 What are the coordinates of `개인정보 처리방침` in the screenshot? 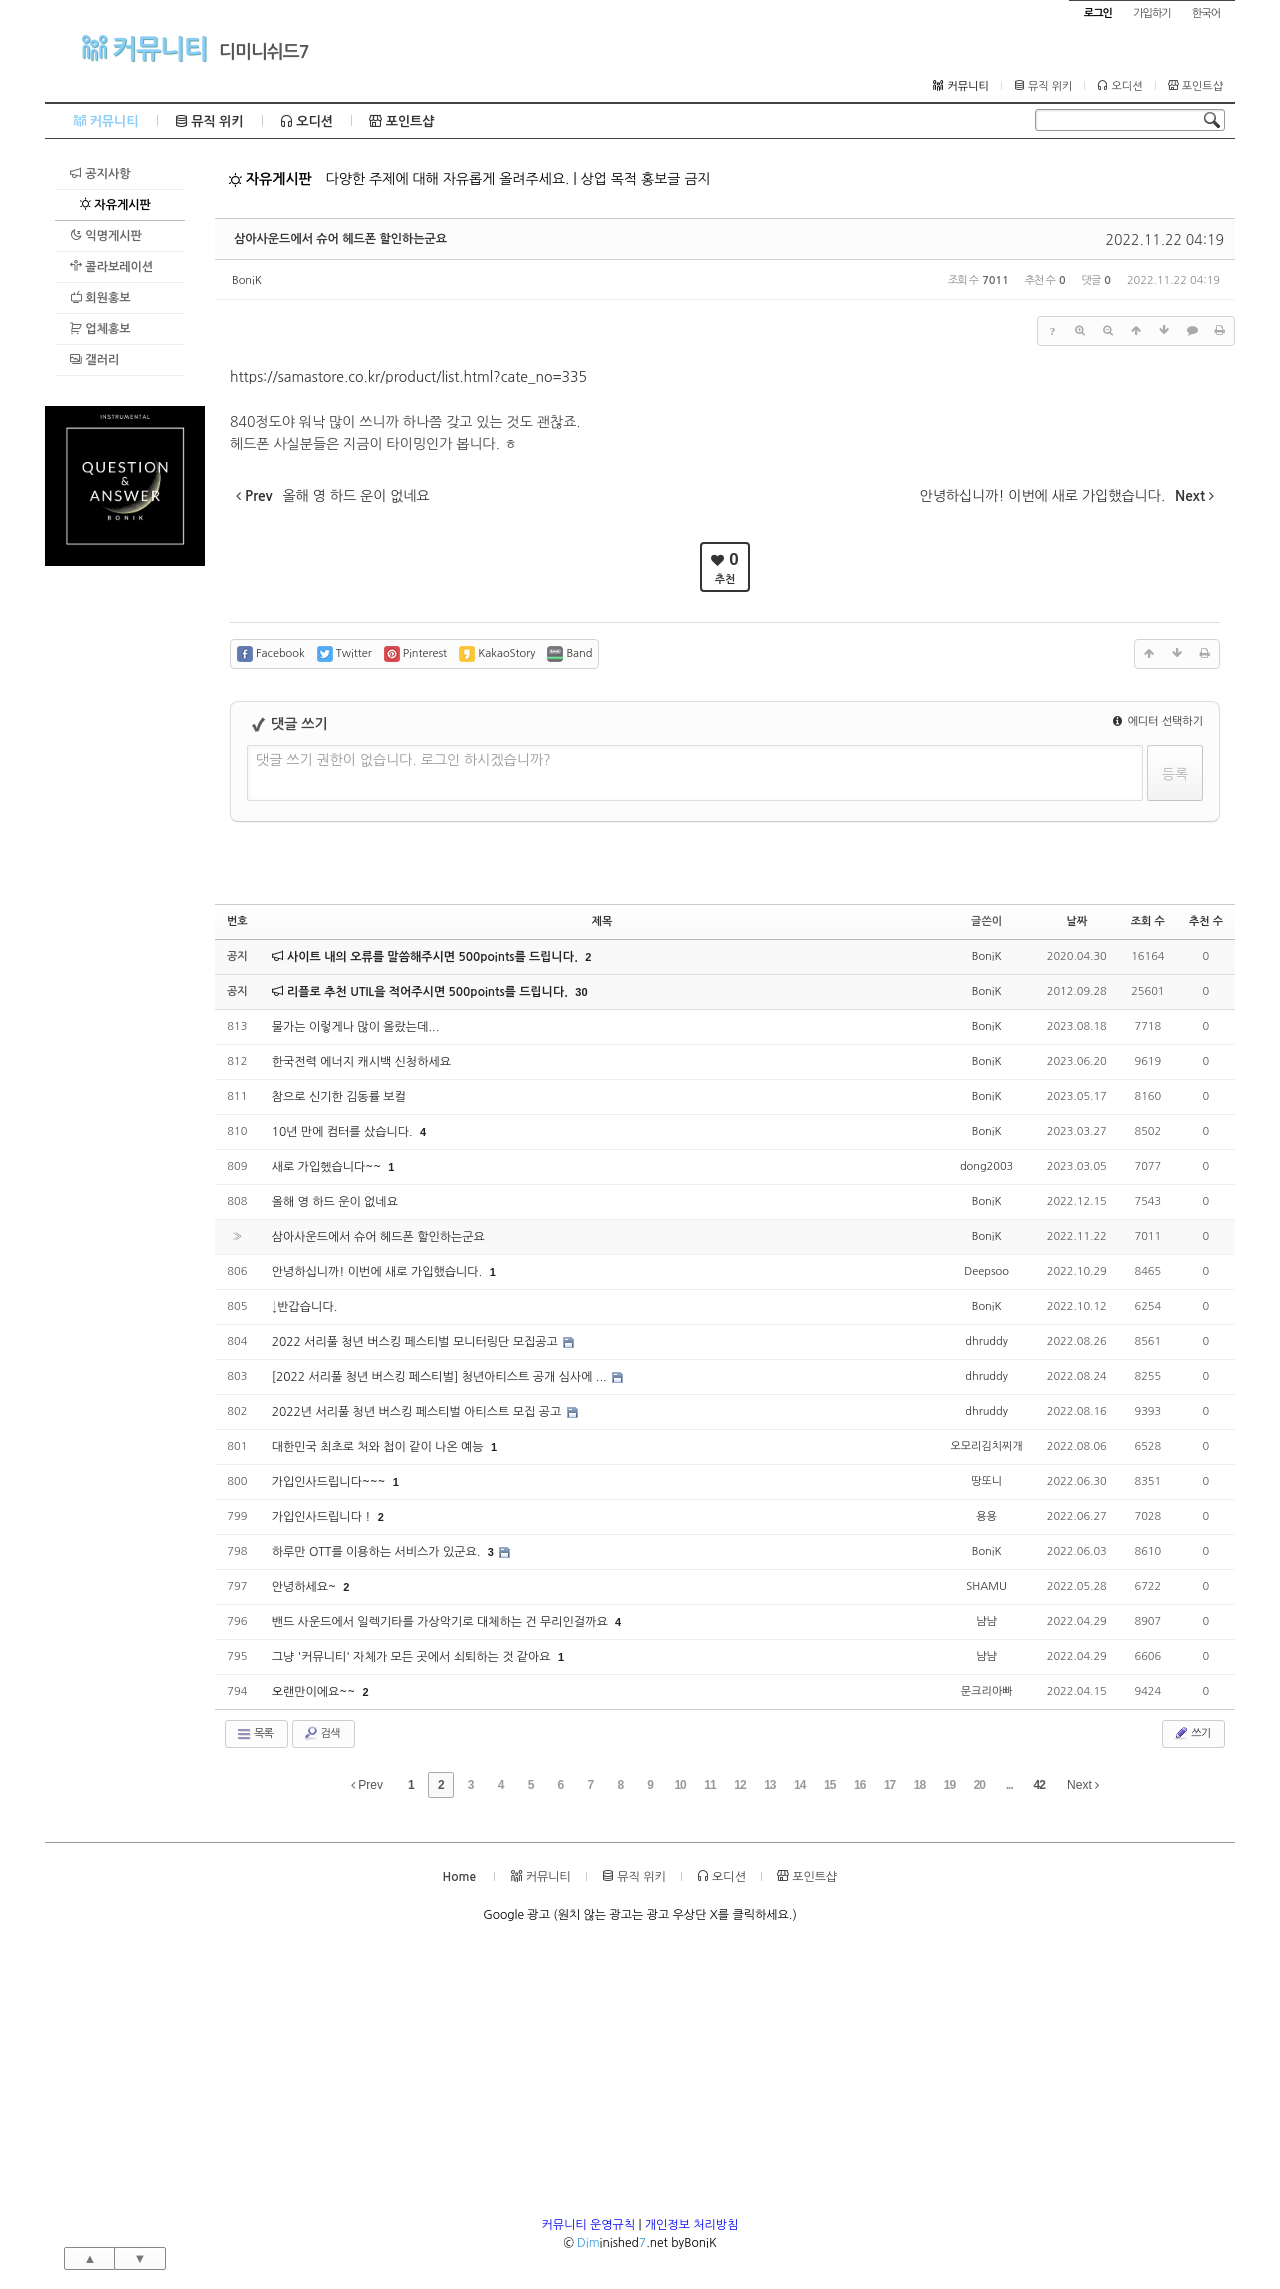 It's located at (692, 2225).